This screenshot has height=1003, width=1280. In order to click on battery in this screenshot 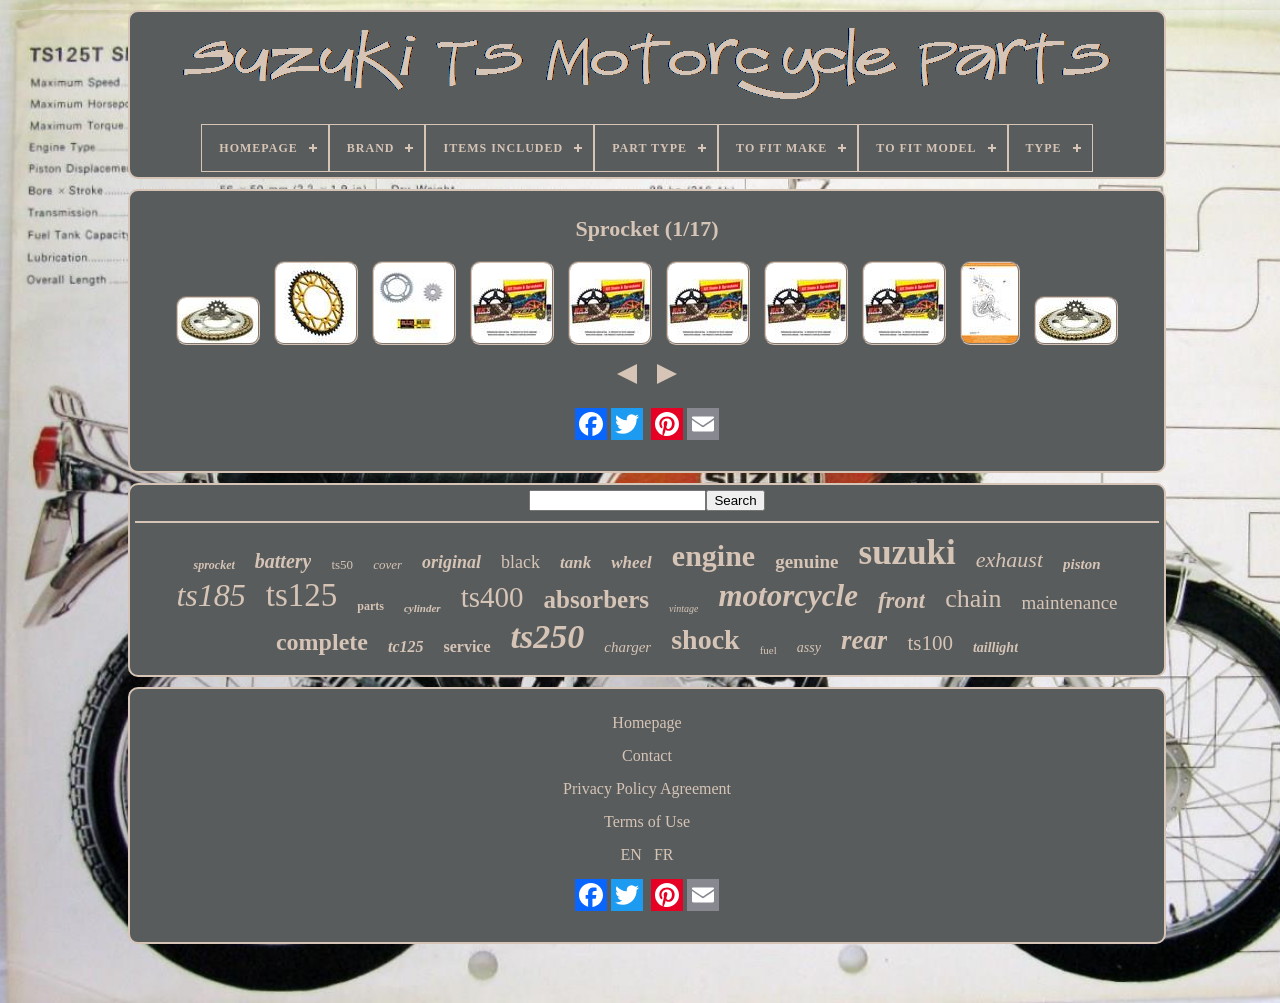, I will do `click(283, 561)`.